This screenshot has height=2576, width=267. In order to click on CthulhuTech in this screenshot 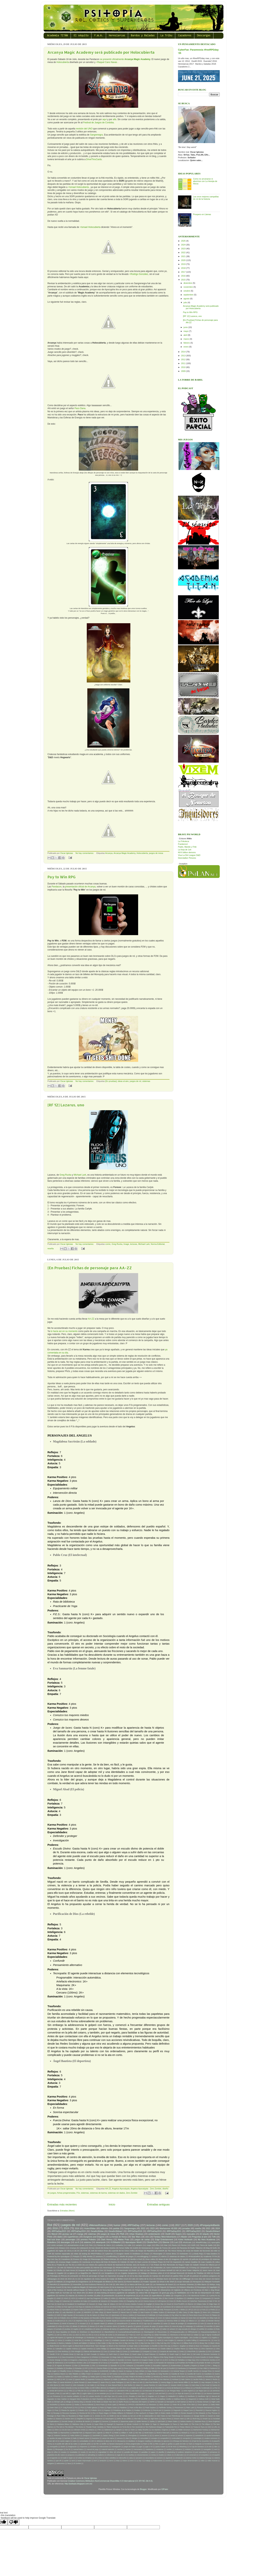, I will do `click(152, 2242)`.